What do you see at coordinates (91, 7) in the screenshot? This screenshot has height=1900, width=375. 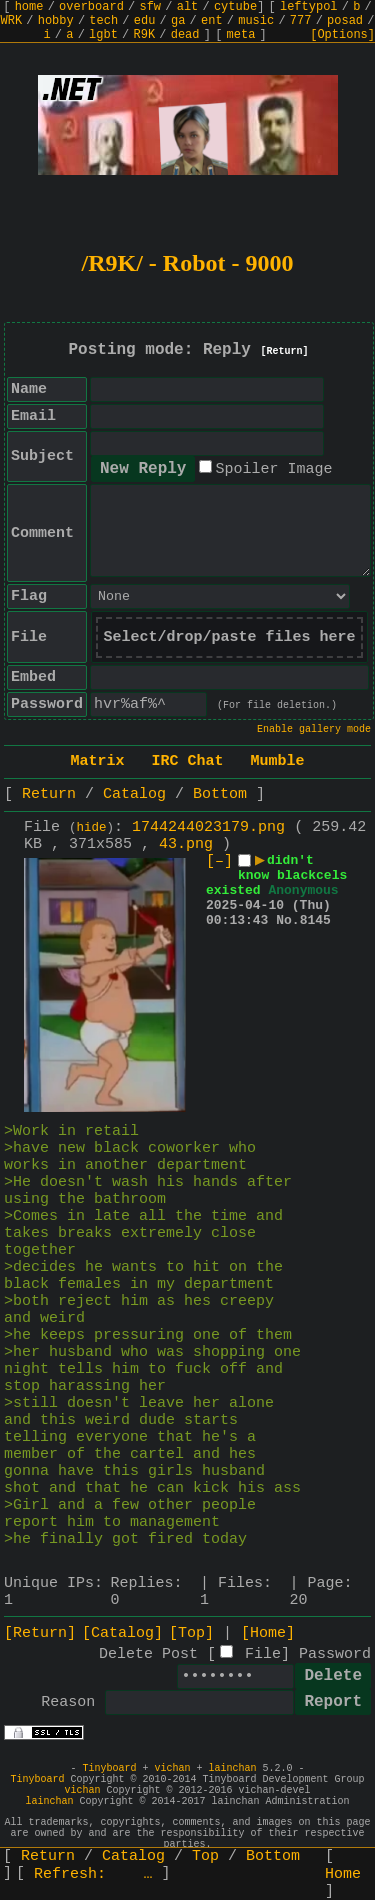 I see `overboard` at bounding box center [91, 7].